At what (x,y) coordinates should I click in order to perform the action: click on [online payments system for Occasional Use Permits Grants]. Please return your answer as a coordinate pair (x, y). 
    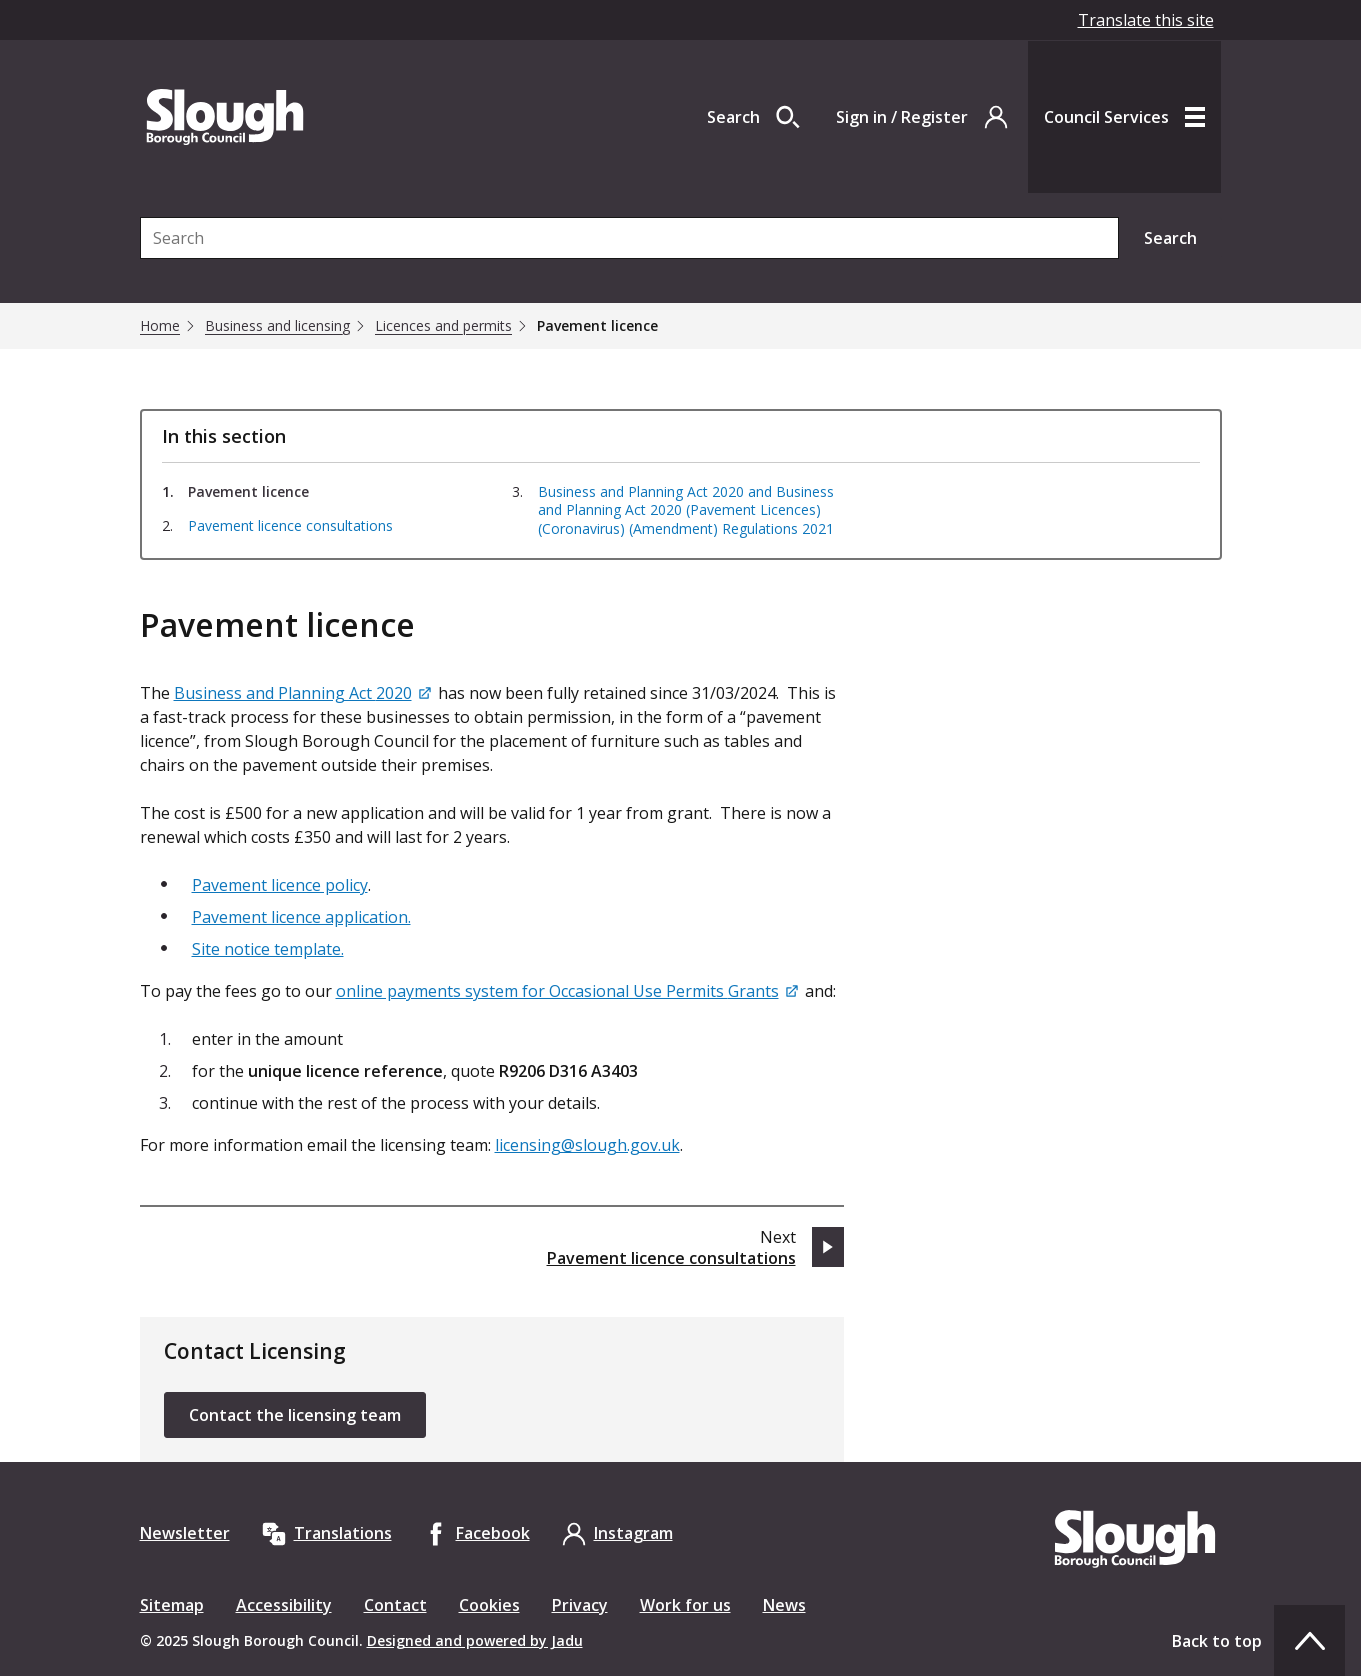
    Looking at the image, I should click on (568, 991).